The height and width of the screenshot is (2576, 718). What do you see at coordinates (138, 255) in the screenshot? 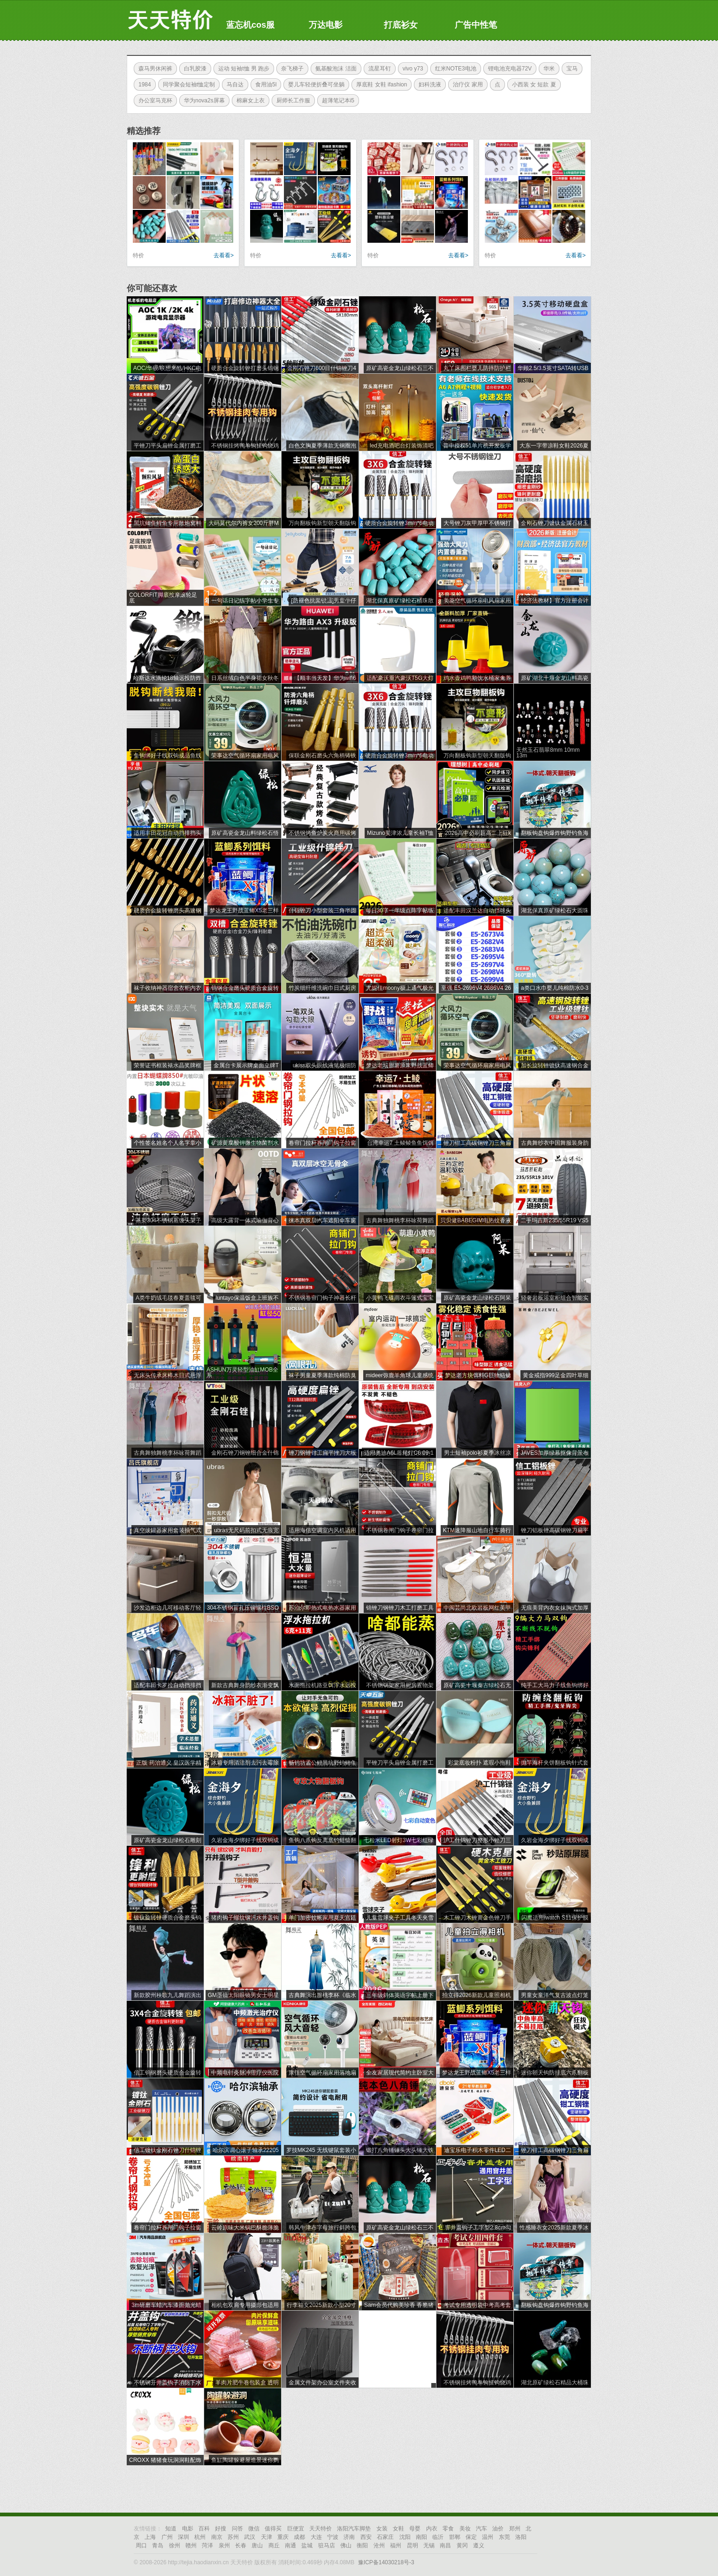
I see `特价` at bounding box center [138, 255].